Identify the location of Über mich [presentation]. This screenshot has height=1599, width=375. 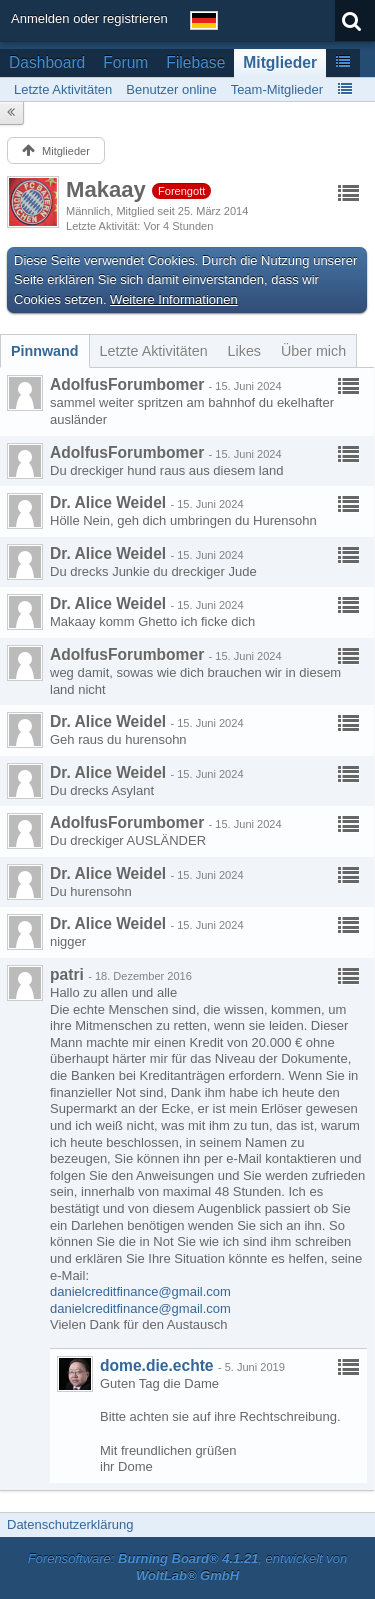
(313, 351).